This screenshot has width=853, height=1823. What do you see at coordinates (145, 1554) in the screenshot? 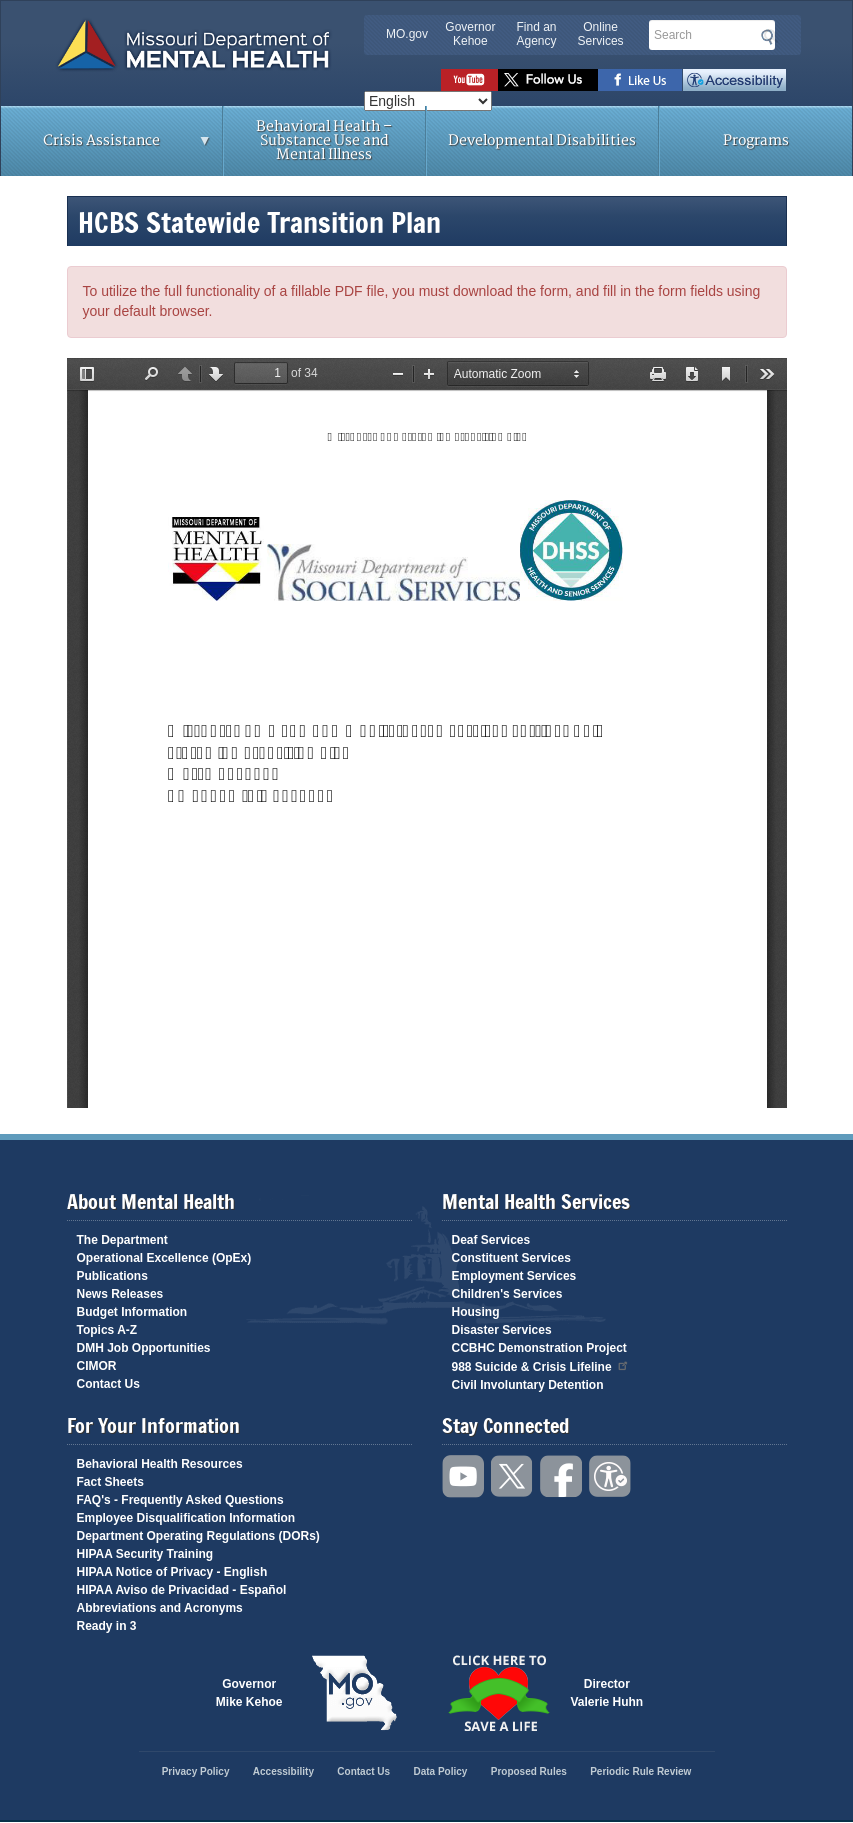
I see `HIPAA Security Training` at bounding box center [145, 1554].